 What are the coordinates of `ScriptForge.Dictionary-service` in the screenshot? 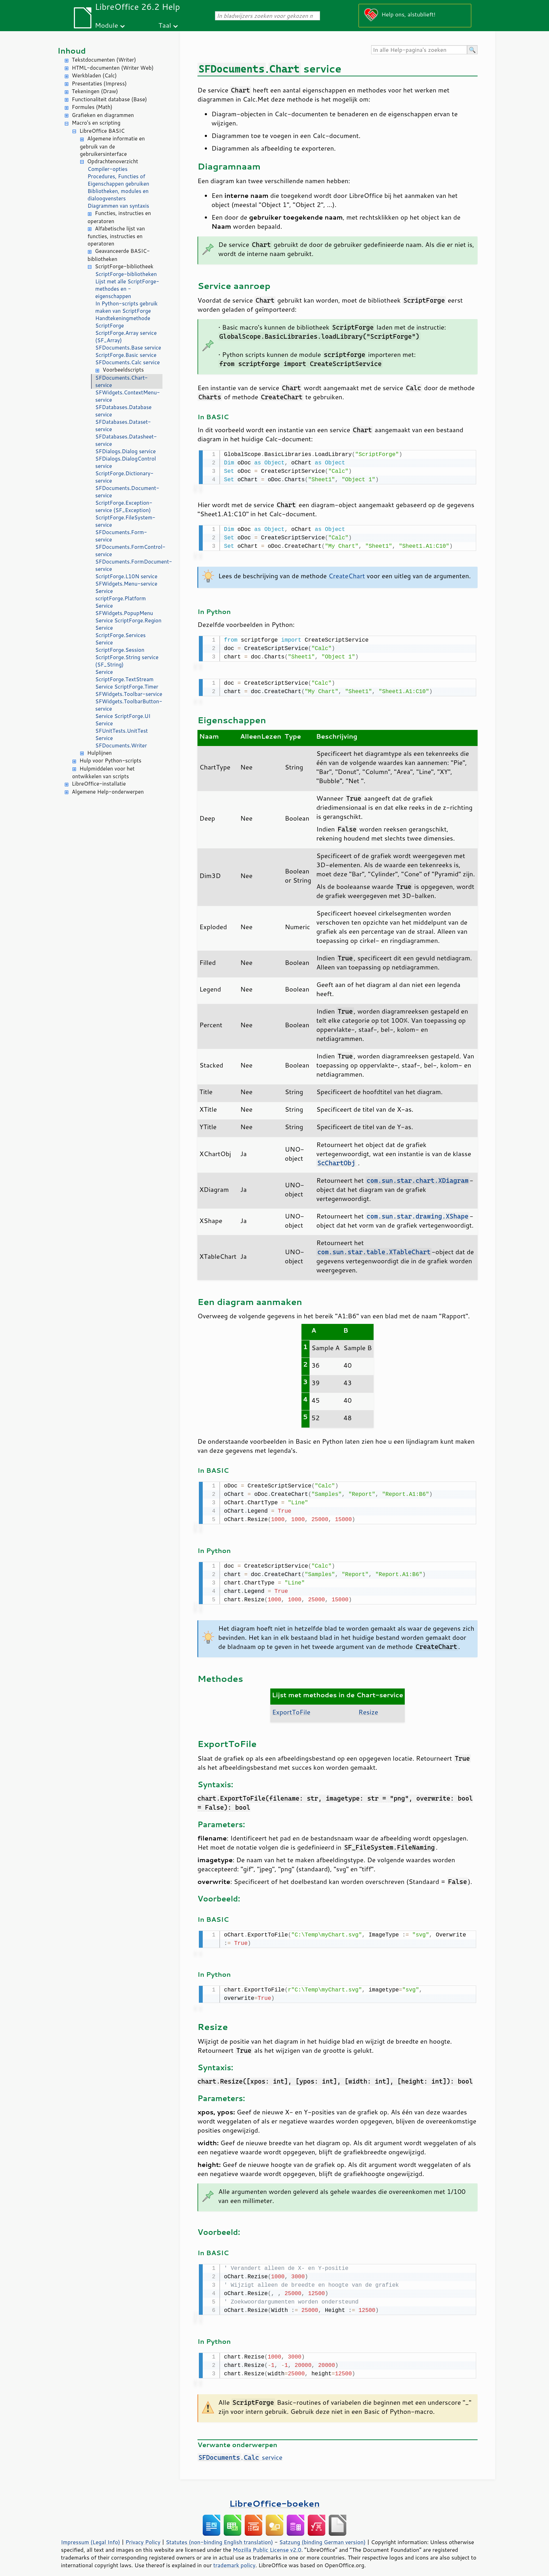 It's located at (124, 477).